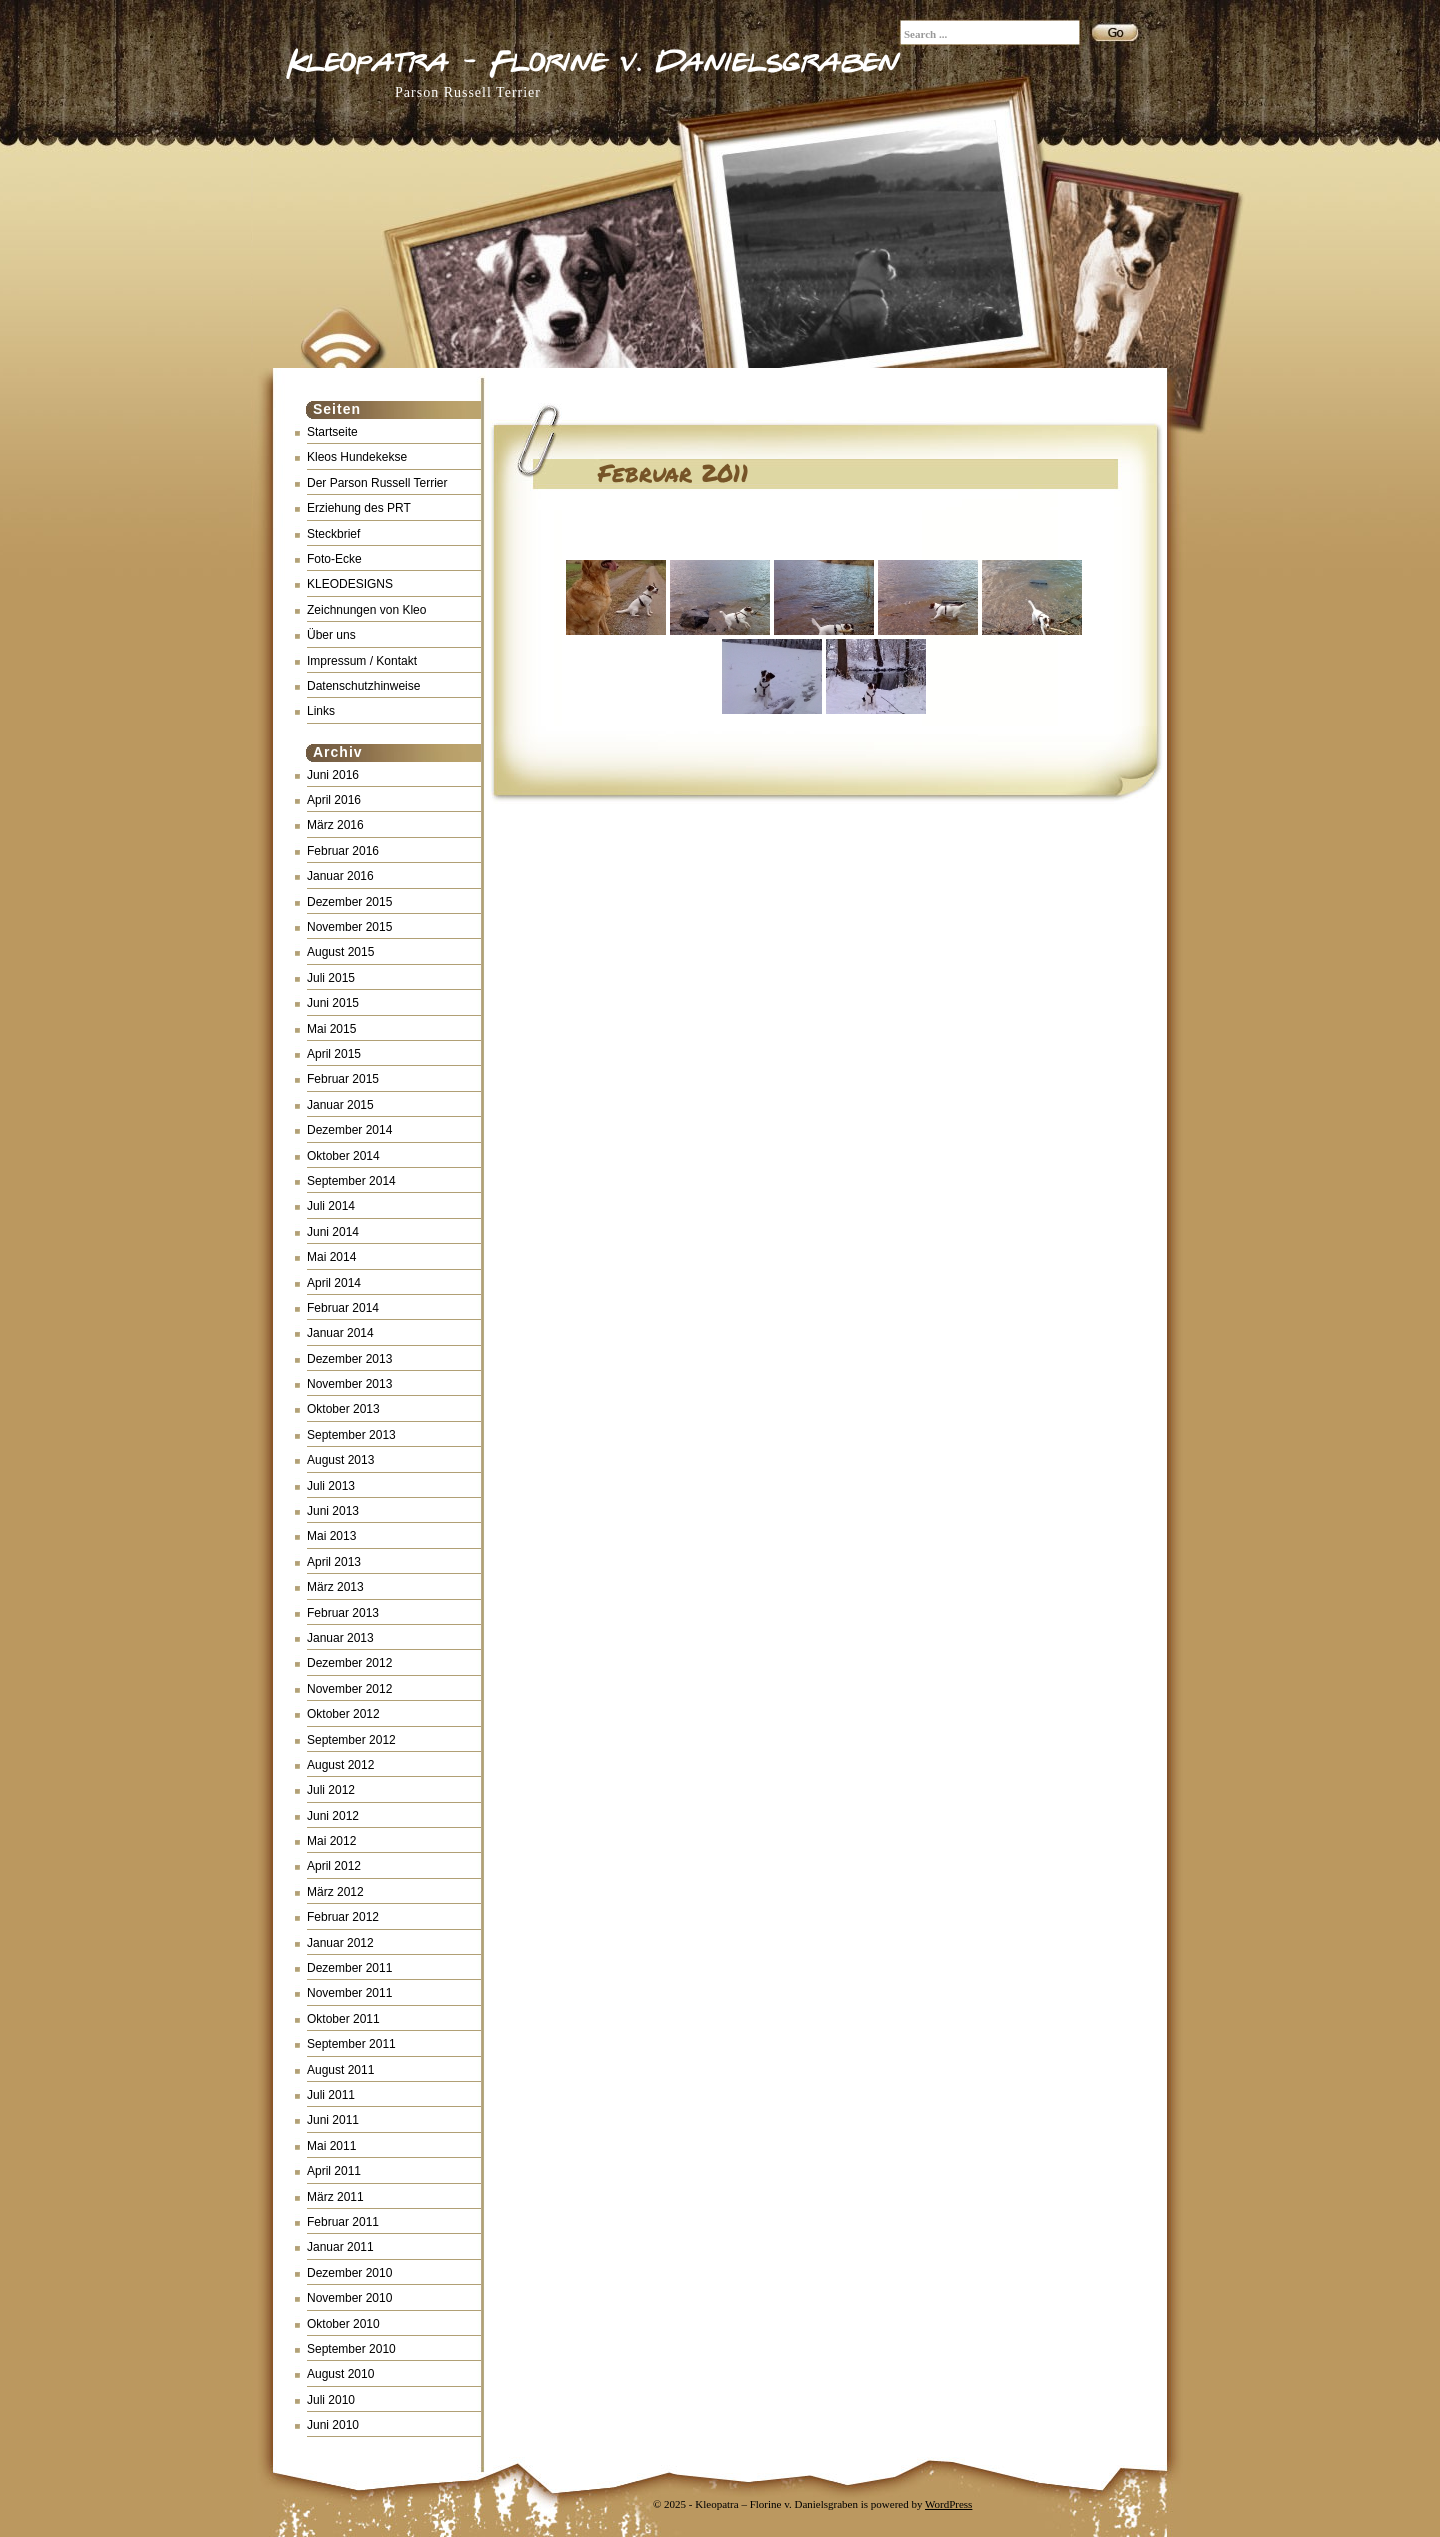 Image resolution: width=1440 pixels, height=2537 pixels. I want to click on Juli 2010, so click(331, 2400).